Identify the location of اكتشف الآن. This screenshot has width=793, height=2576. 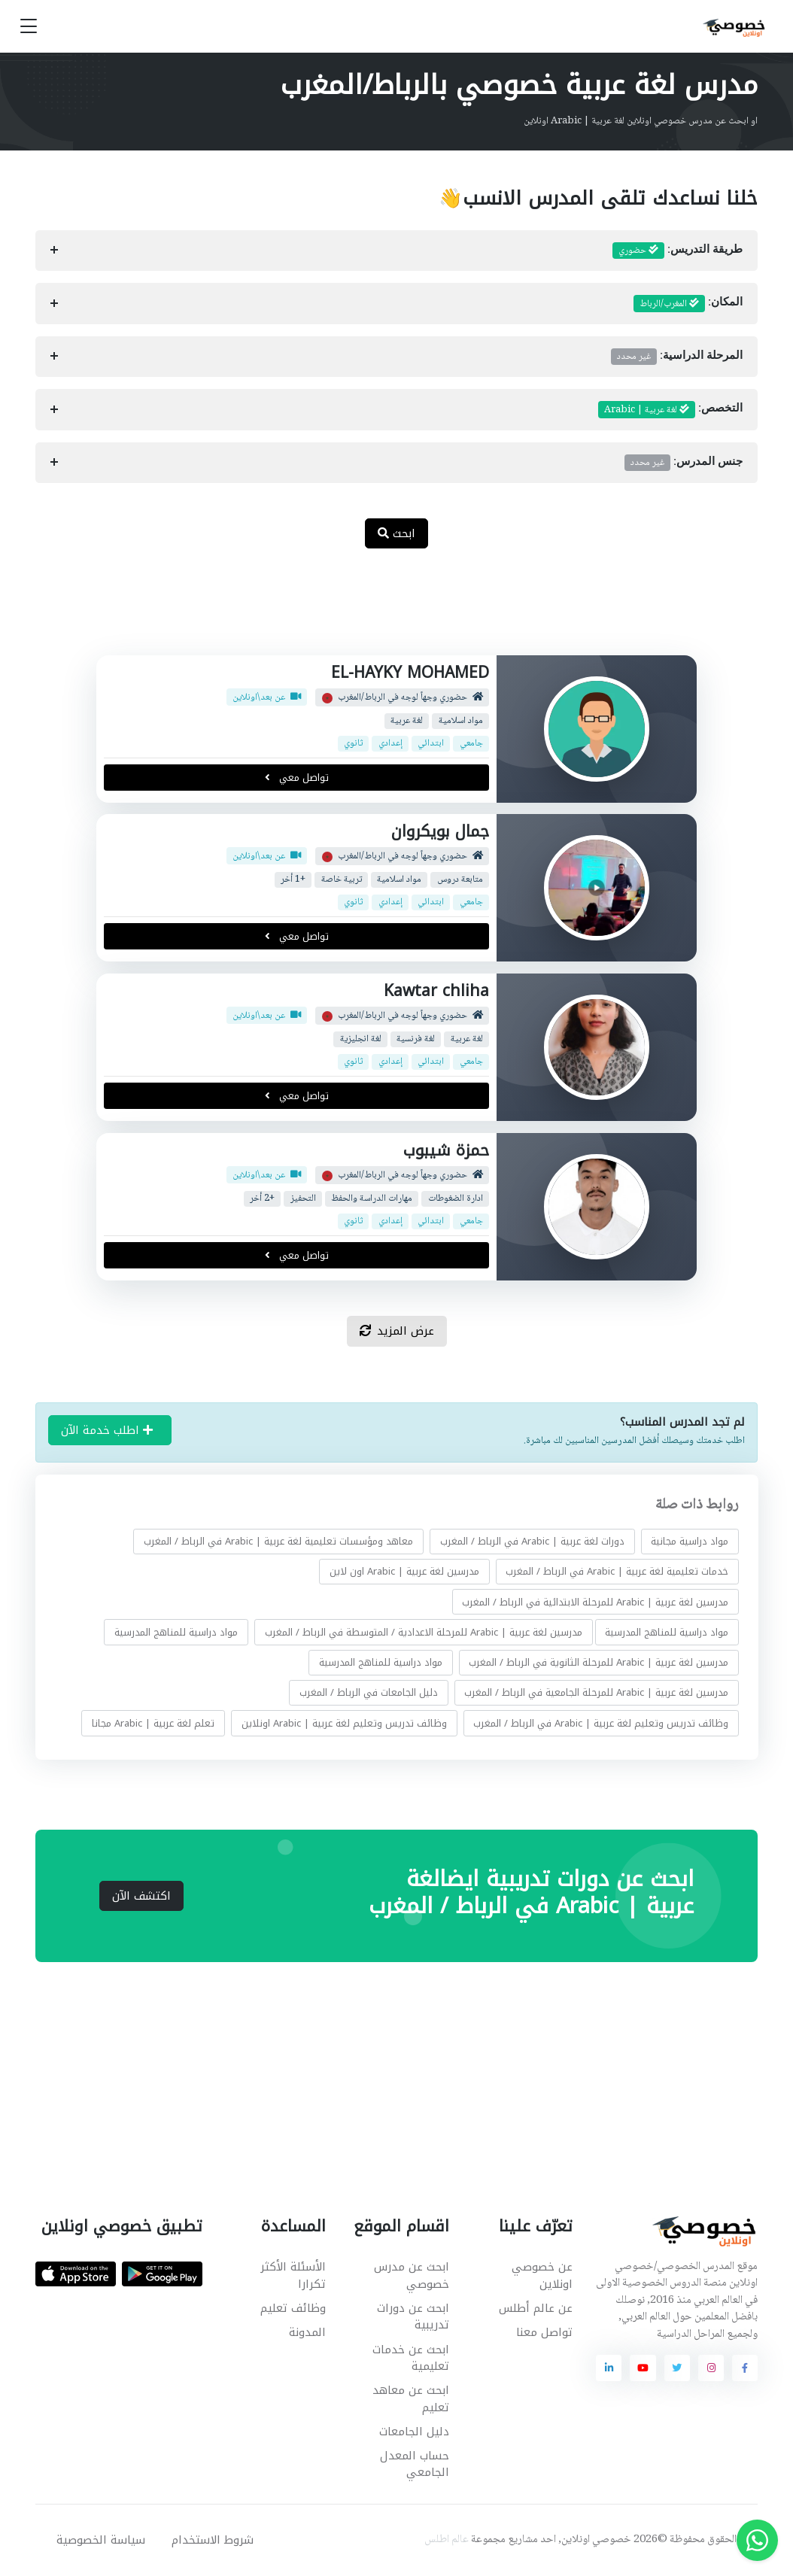
(141, 1895).